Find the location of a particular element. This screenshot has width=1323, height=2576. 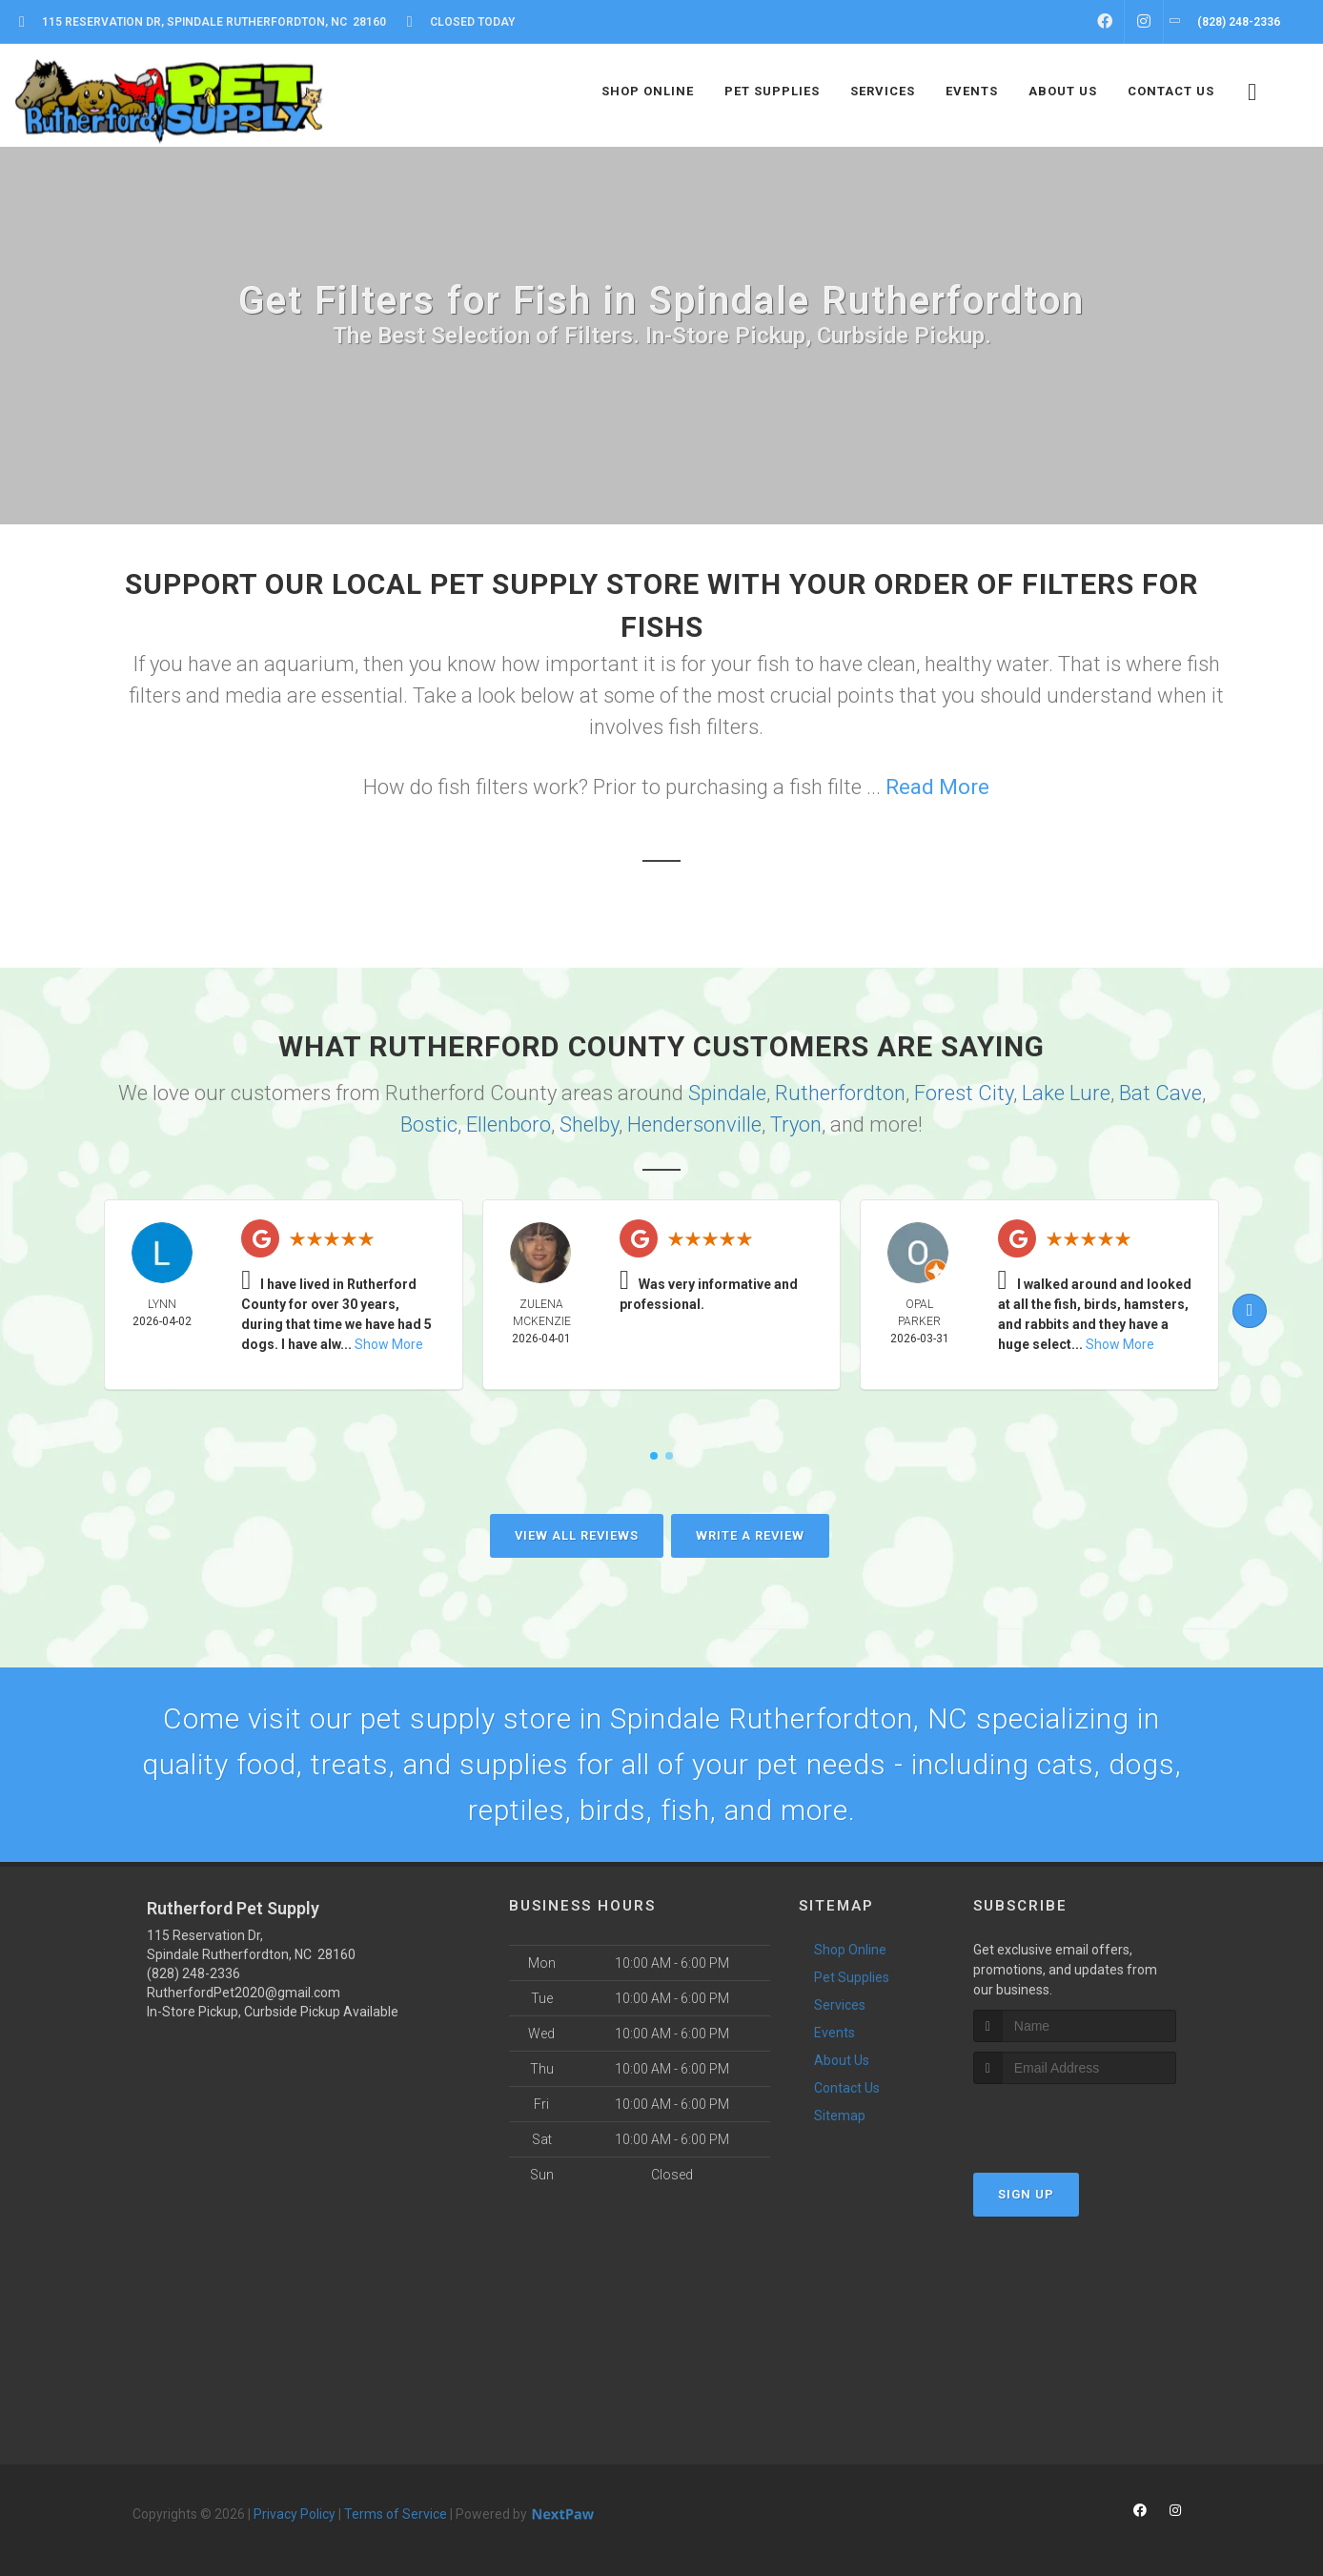

Terms of Service is located at coordinates (395, 2514).